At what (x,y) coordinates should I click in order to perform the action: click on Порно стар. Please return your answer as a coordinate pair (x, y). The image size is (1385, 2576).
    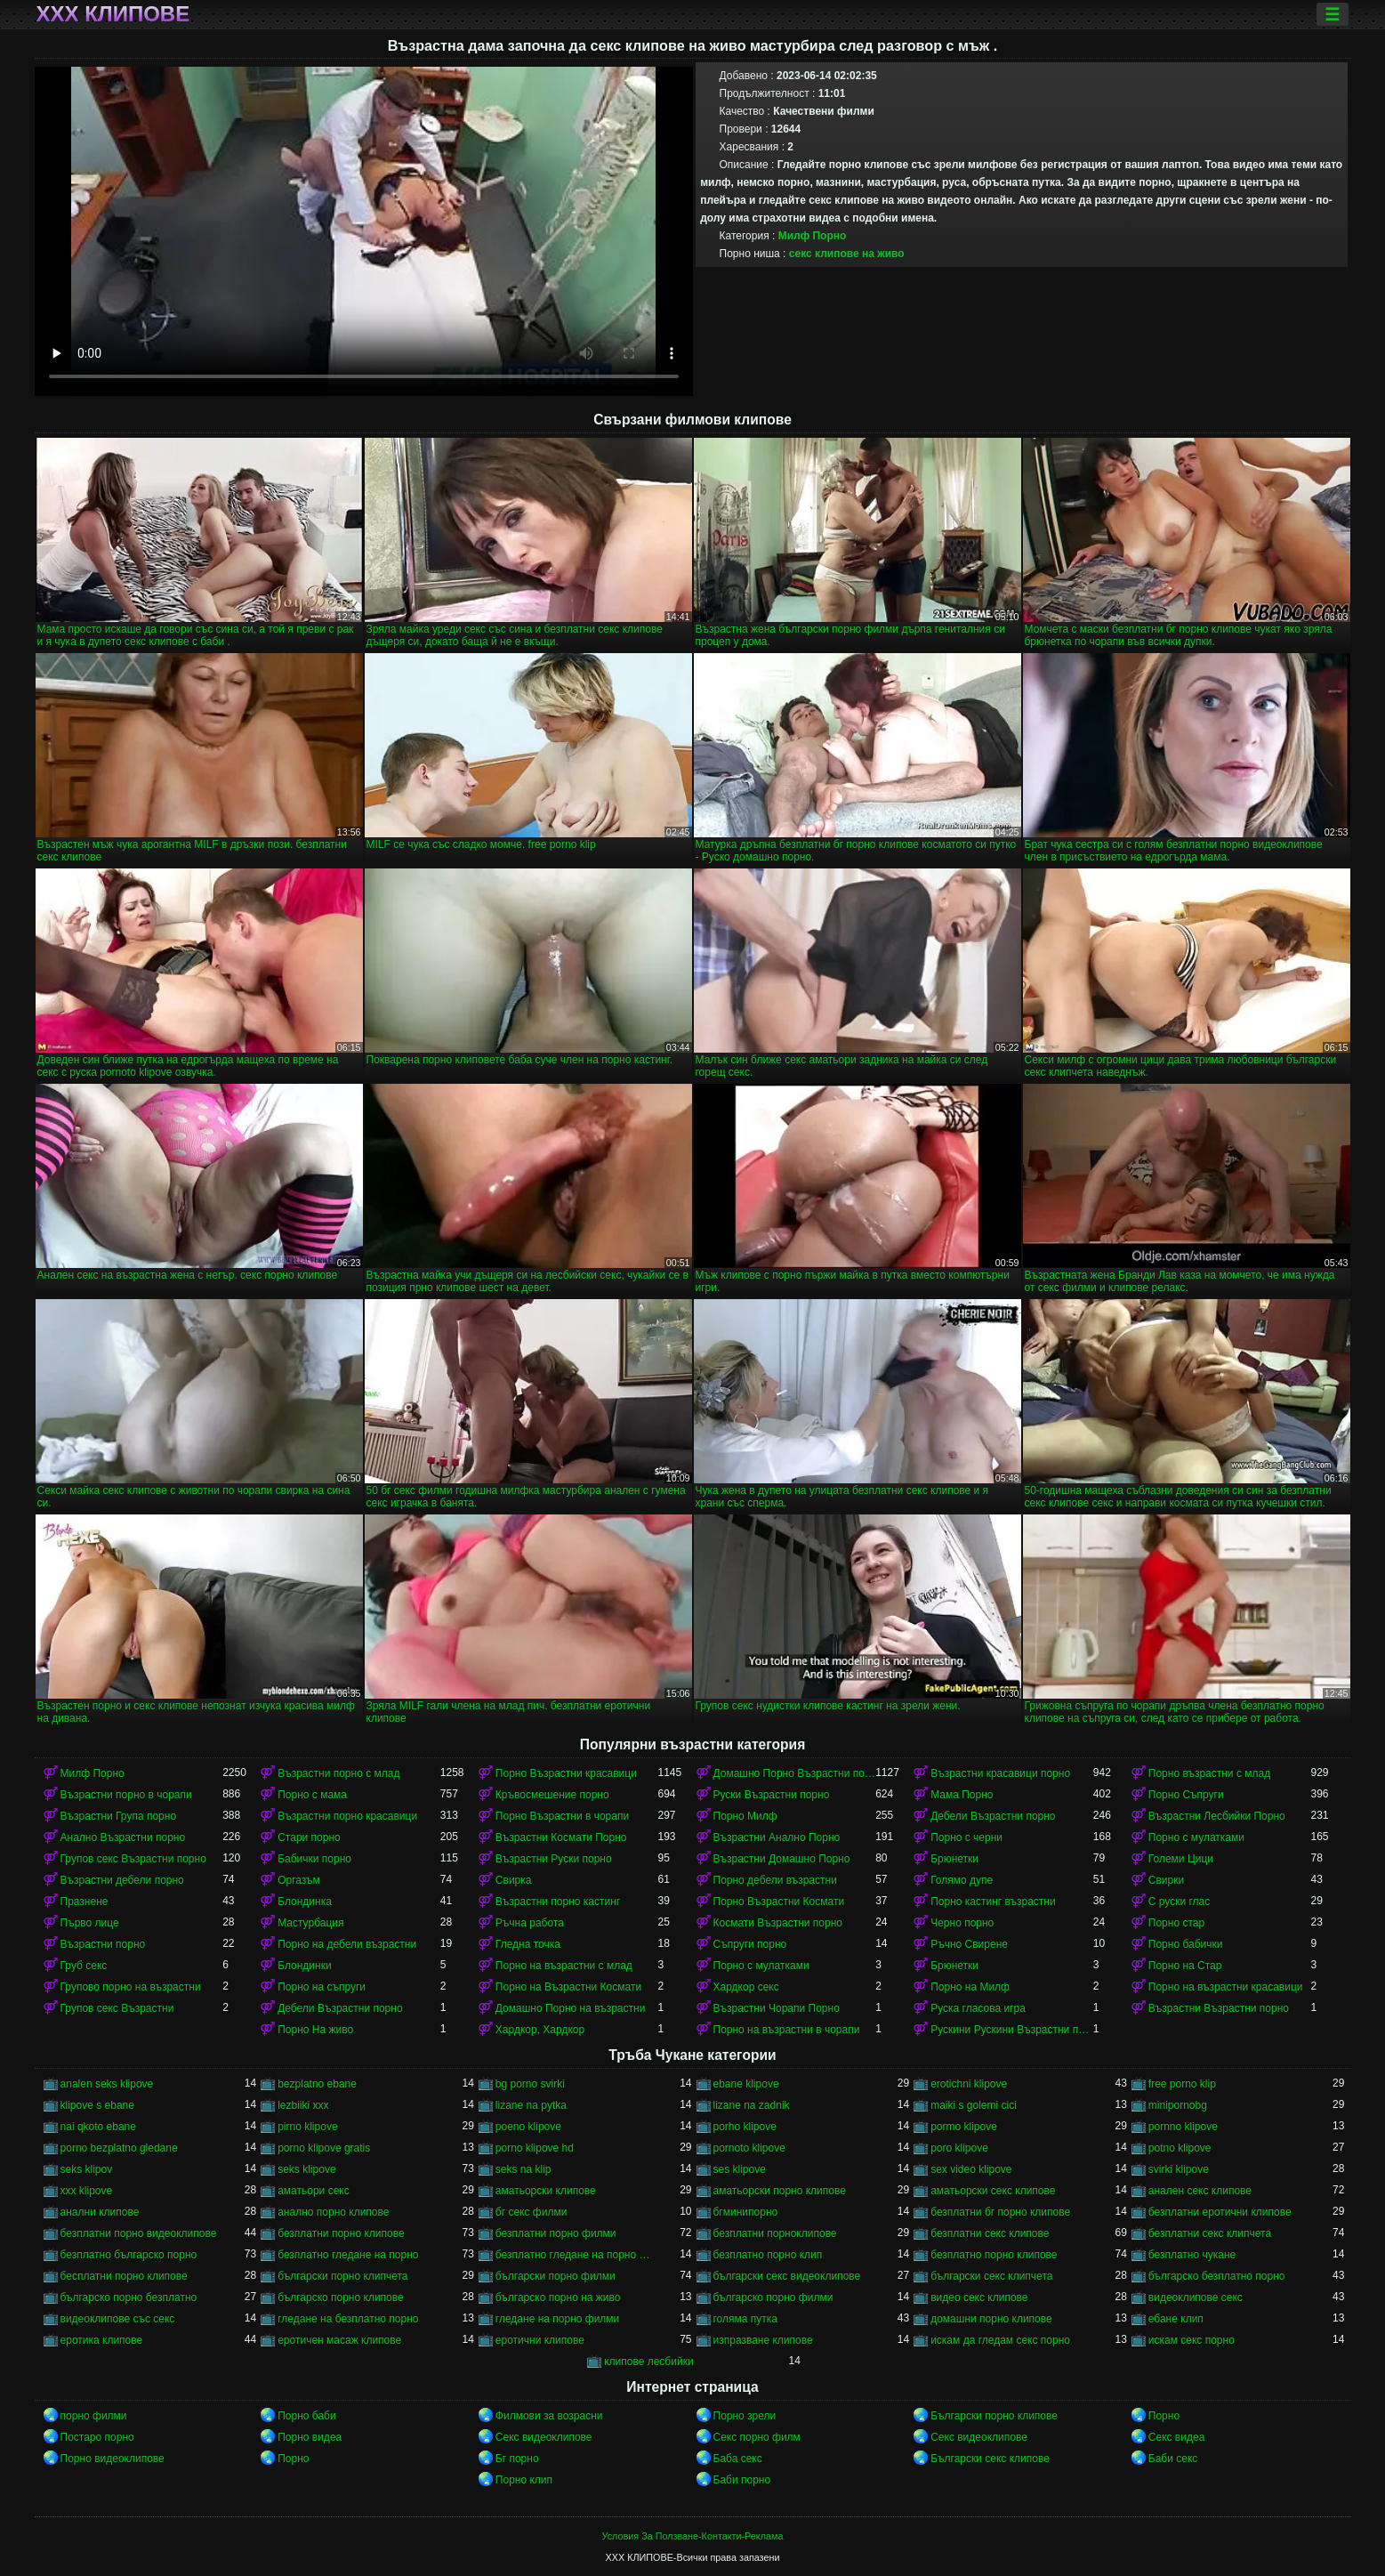
    Looking at the image, I should click on (1176, 1923).